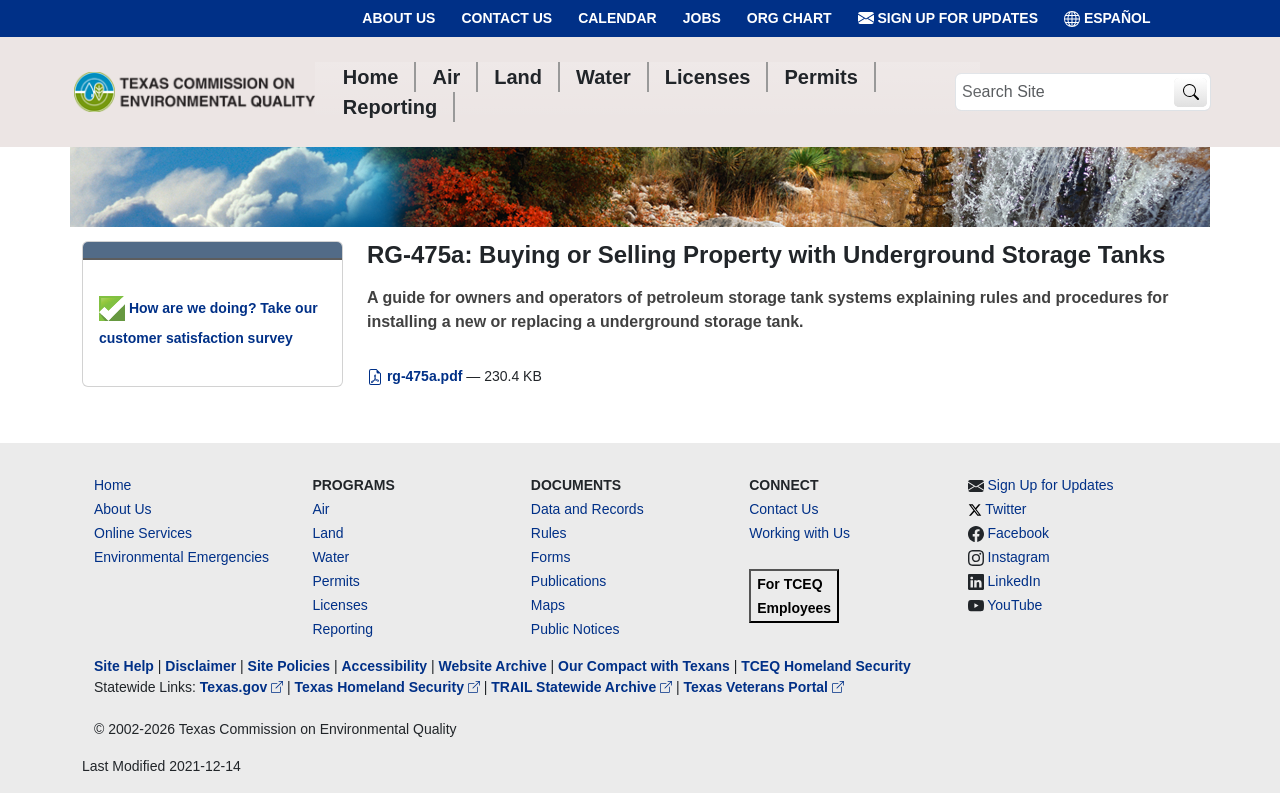 This screenshot has width=1280, height=793. Describe the element at coordinates (551, 557) in the screenshot. I see `Forms` at that location.